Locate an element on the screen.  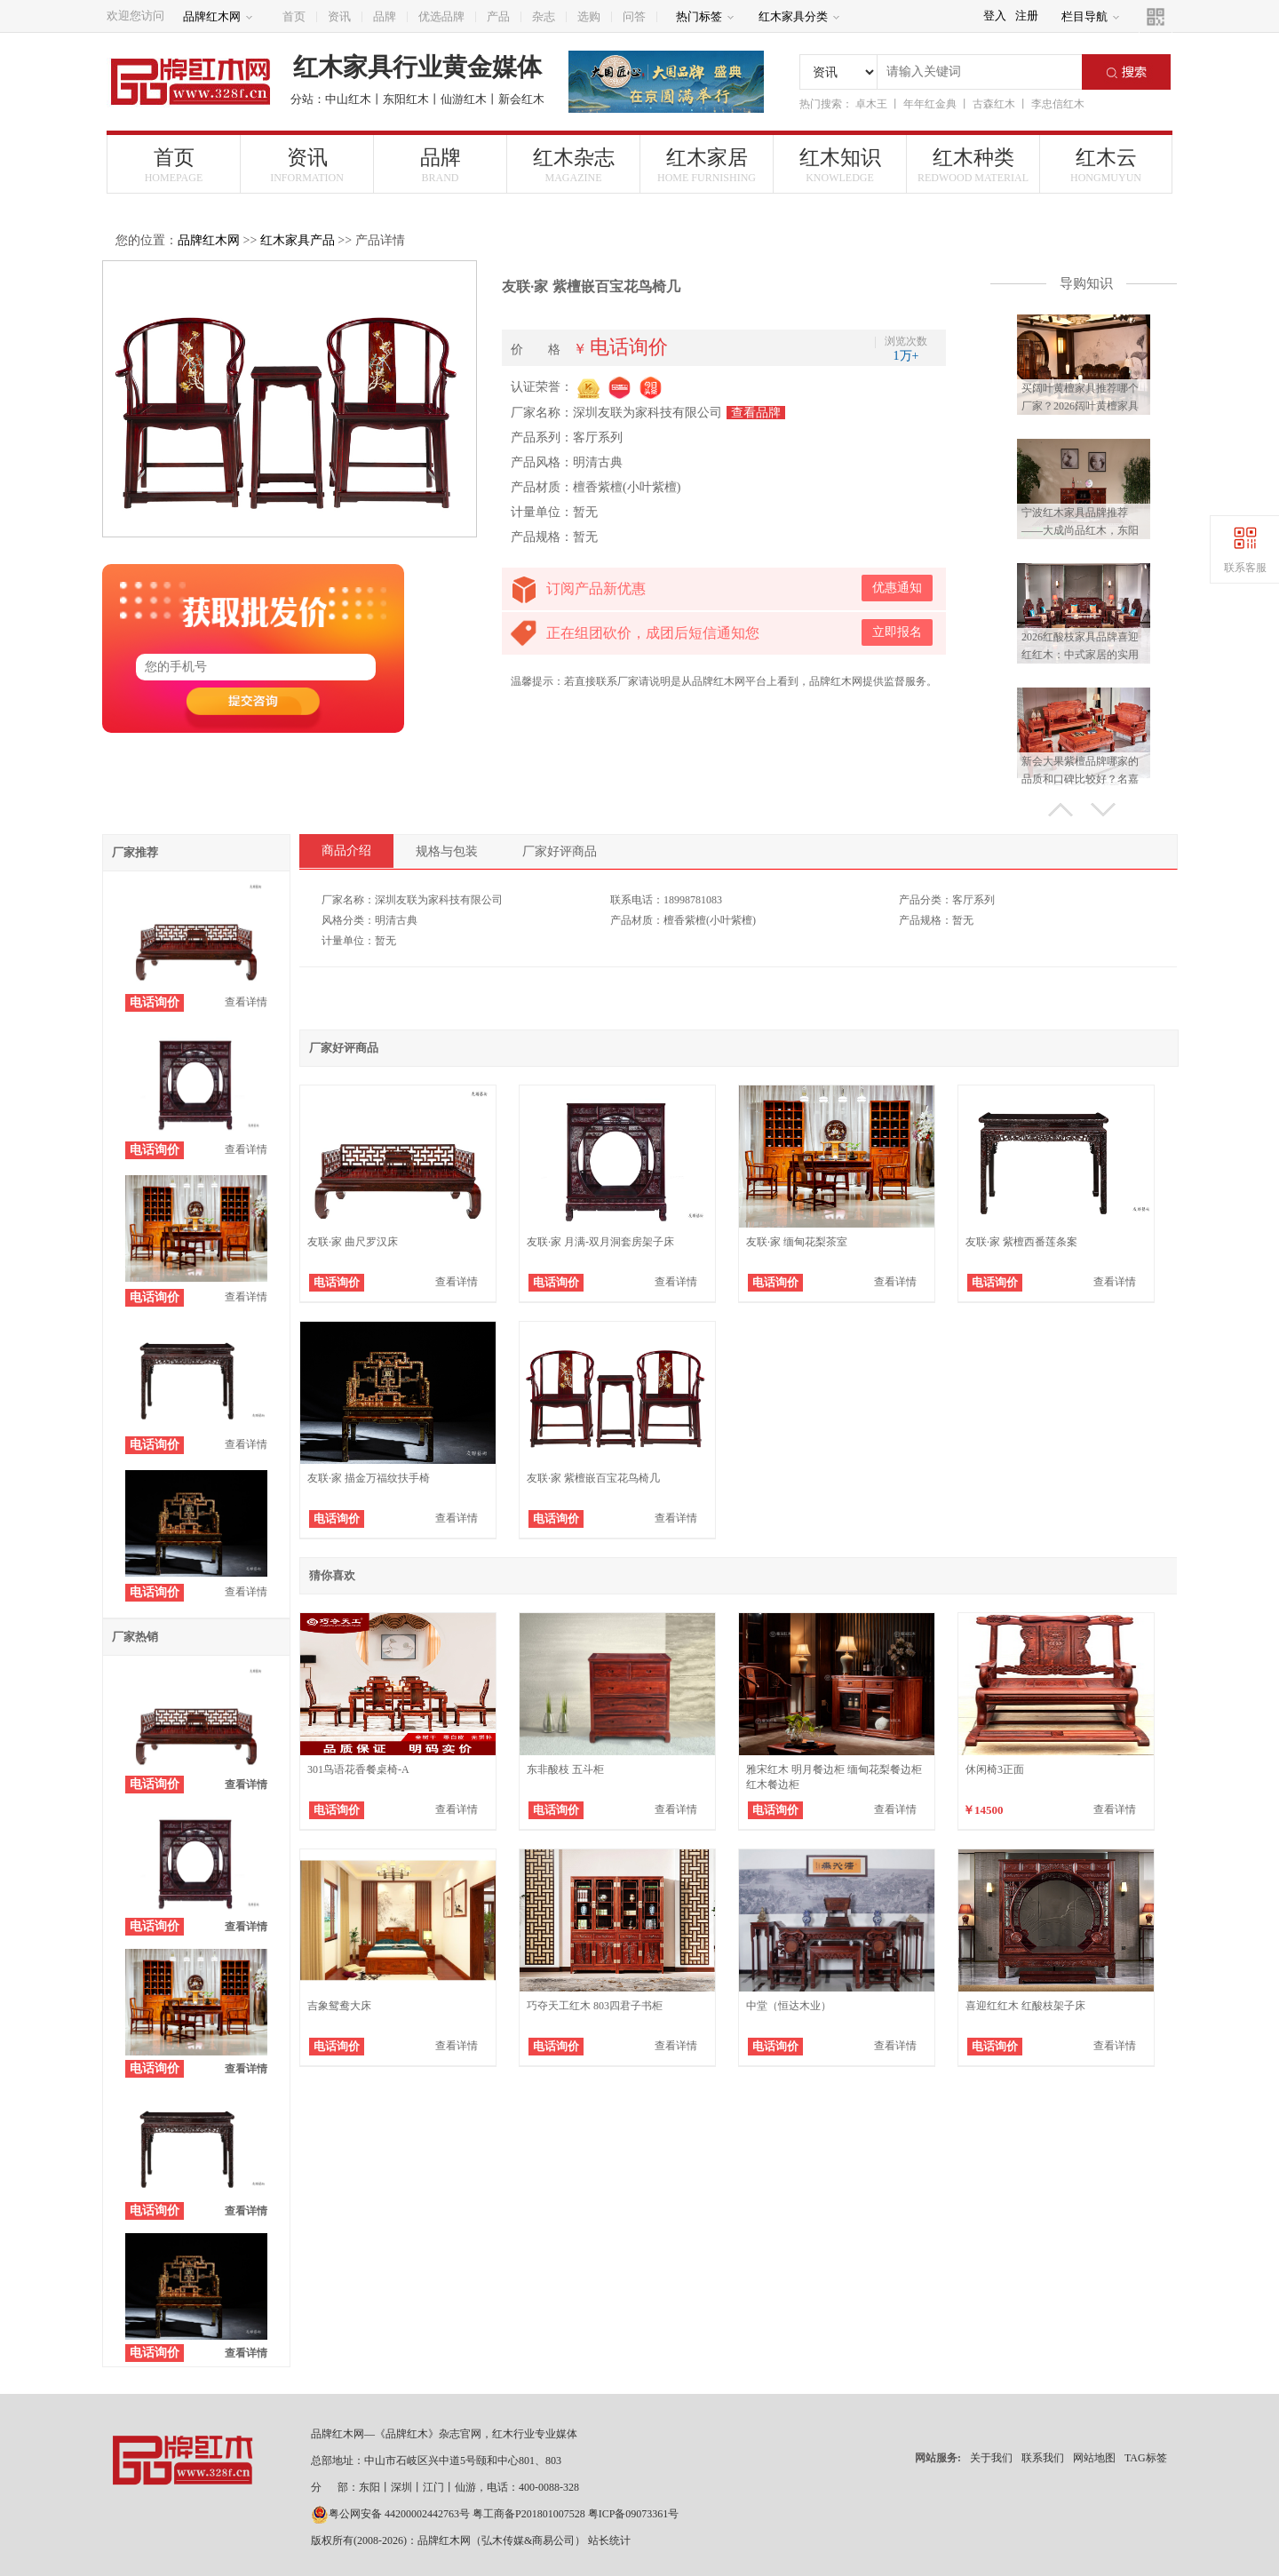
栏目导航 is located at coordinates (1090, 16).